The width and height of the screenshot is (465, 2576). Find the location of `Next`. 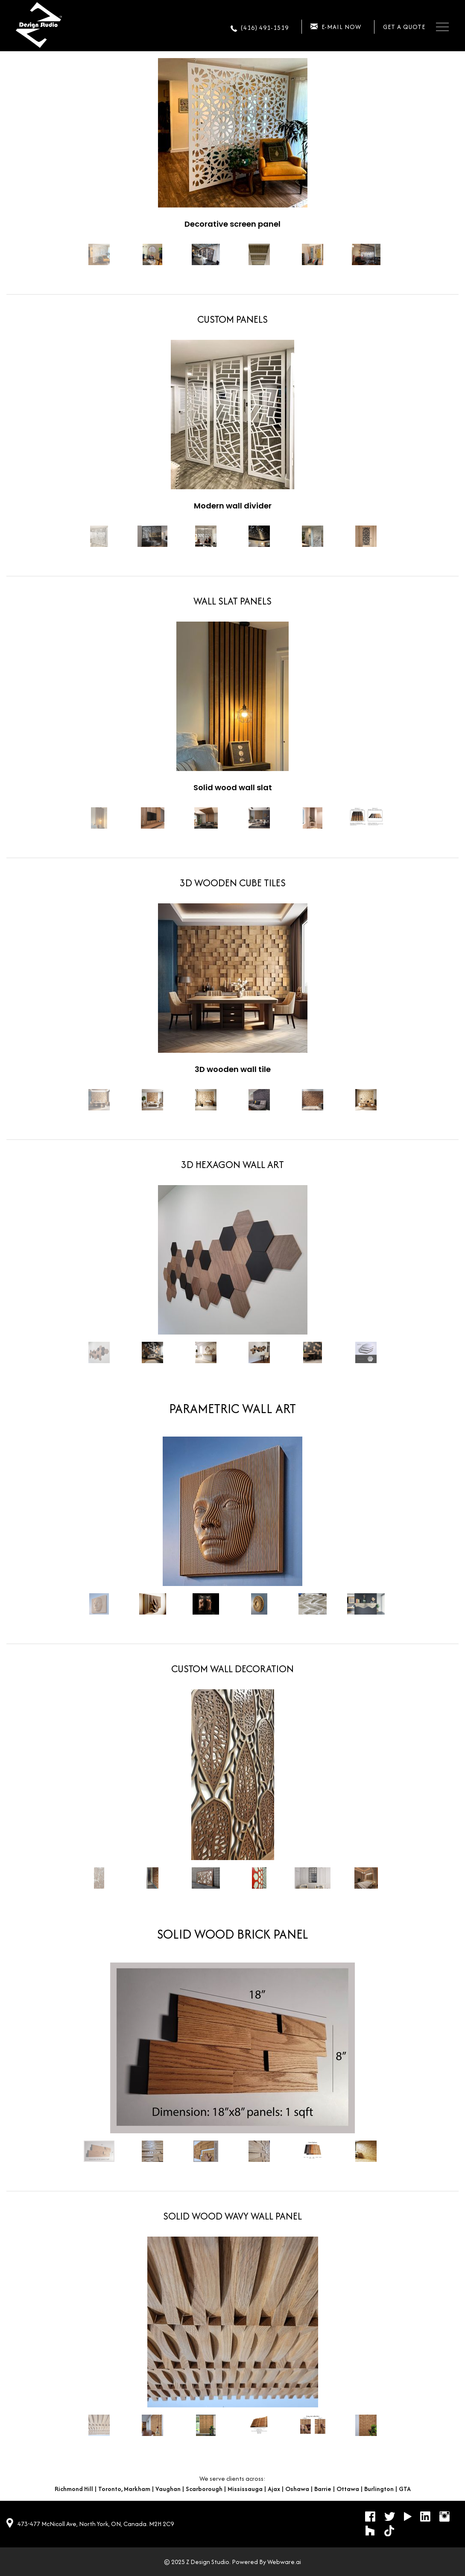

Next is located at coordinates (400, 254).